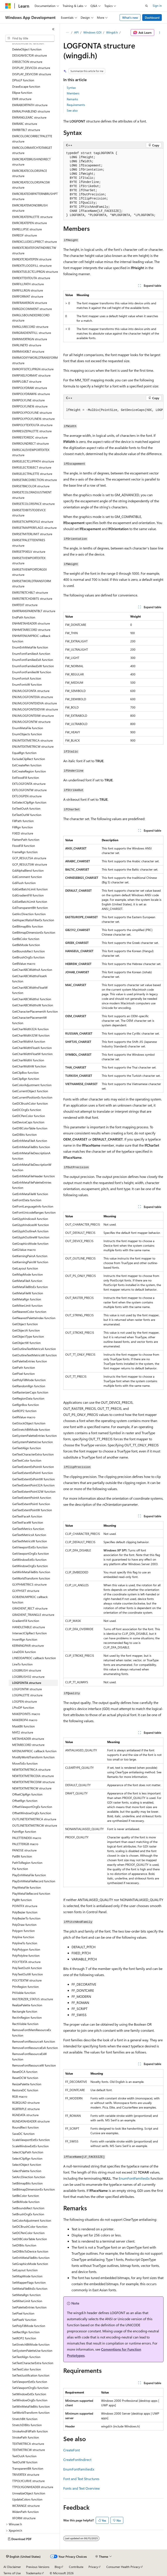 The width and height of the screenshot is (167, 2576). What do you see at coordinates (26, 1330) in the screenshot?
I see `GetObjectA function [treeitem]` at bounding box center [26, 1330].